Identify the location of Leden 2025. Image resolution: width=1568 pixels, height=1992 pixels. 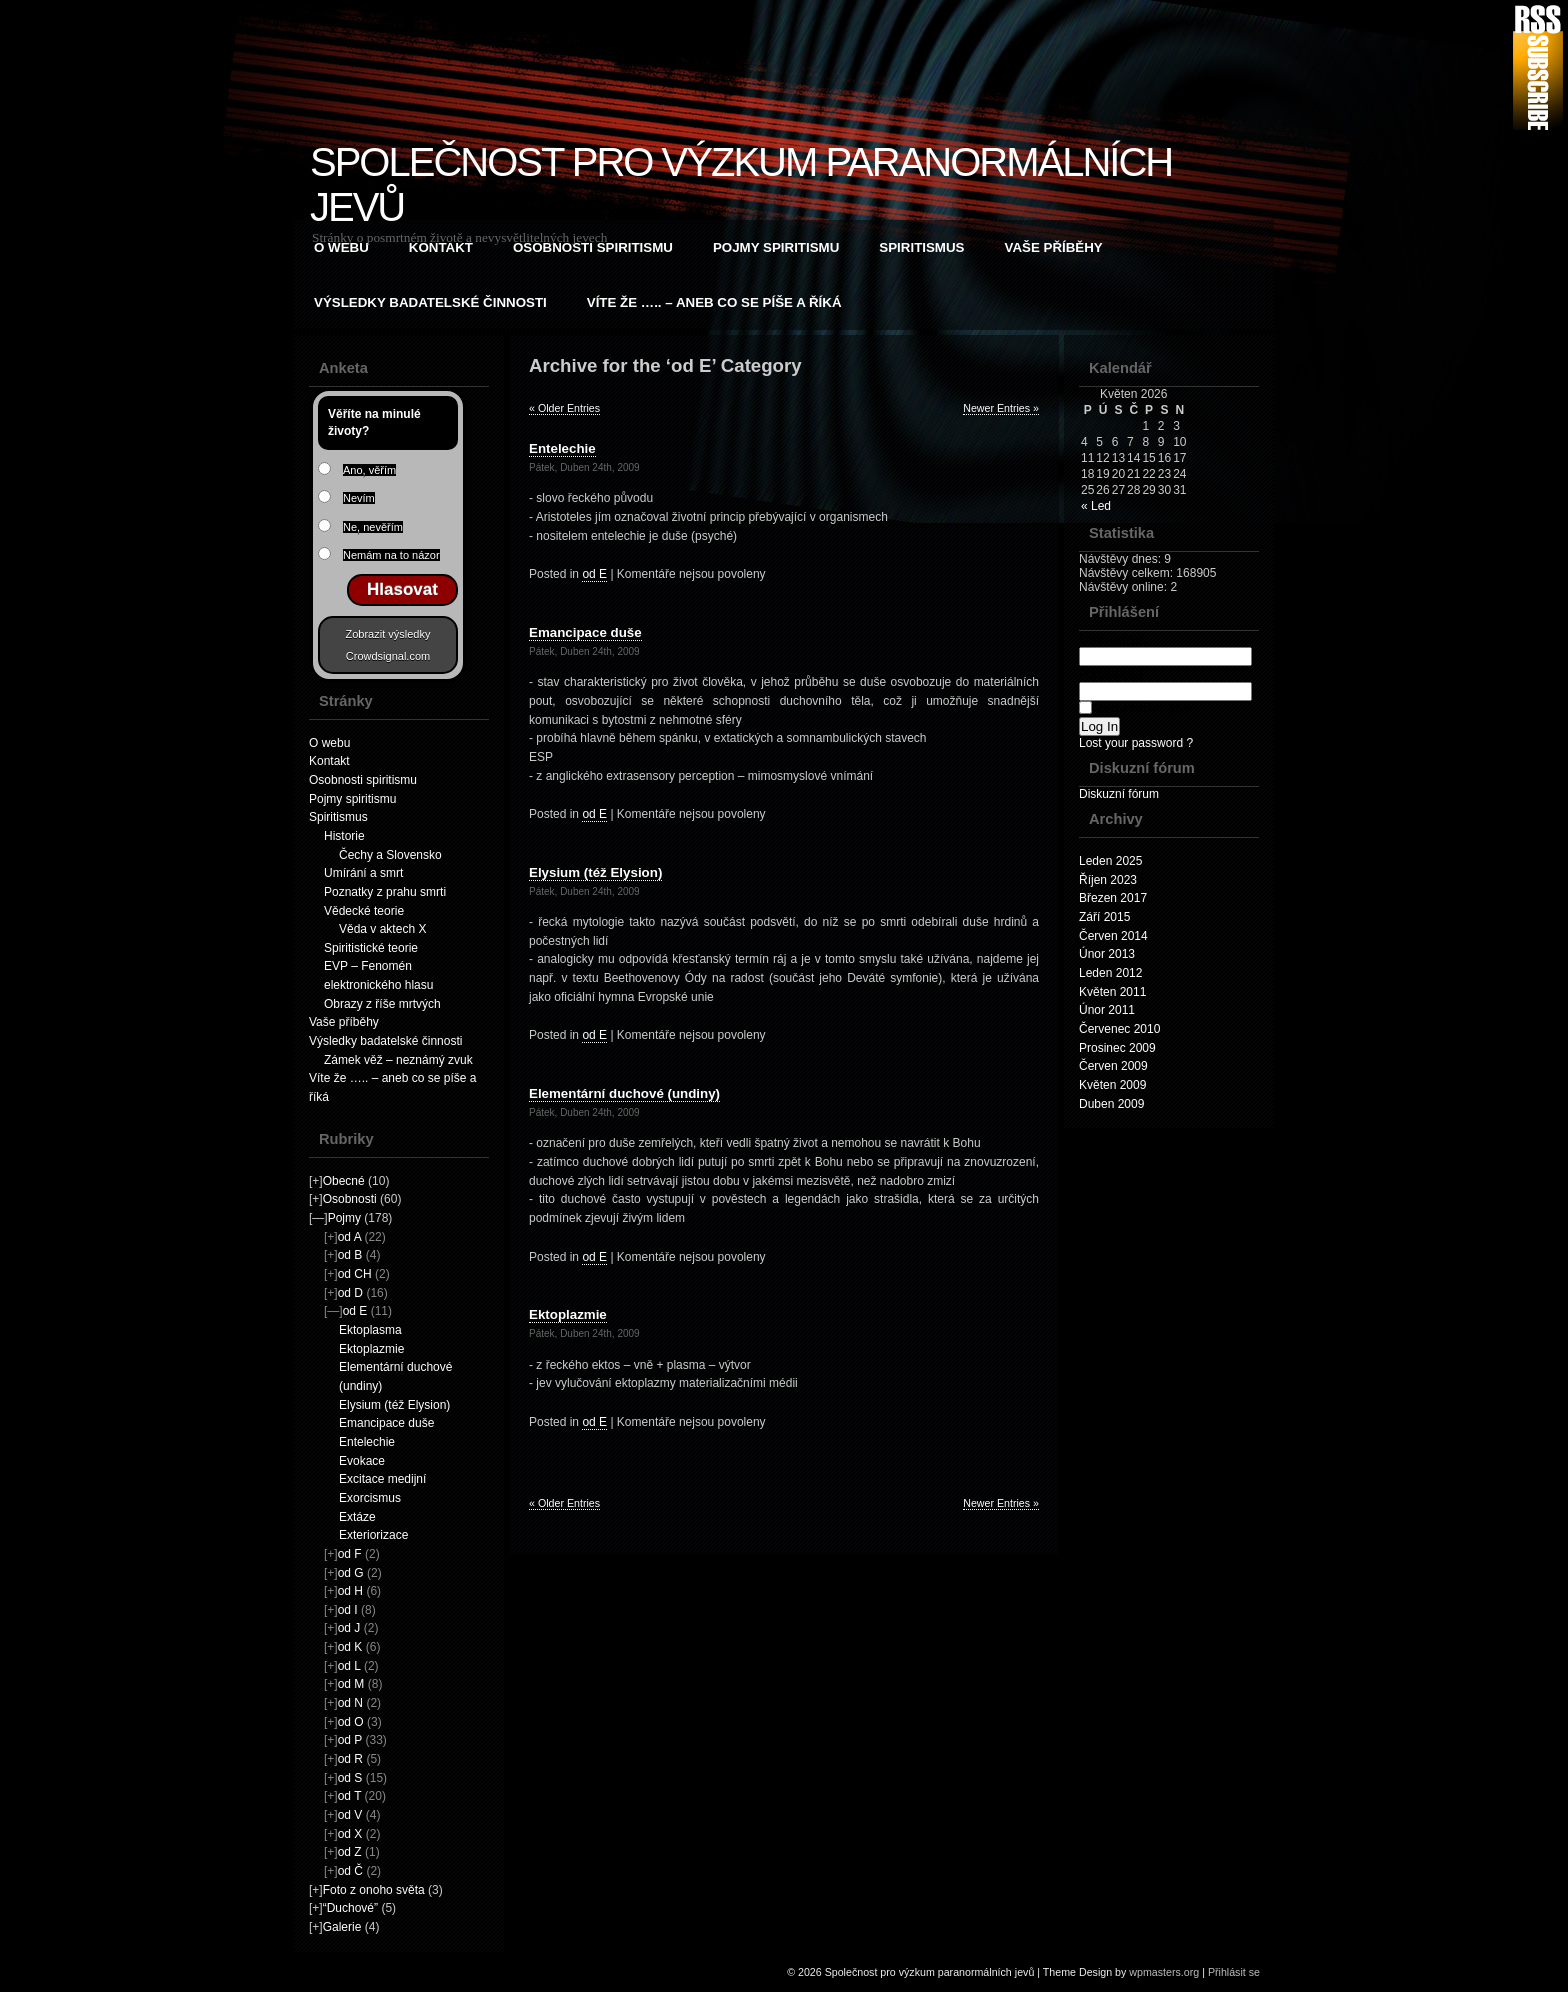
(1110, 861).